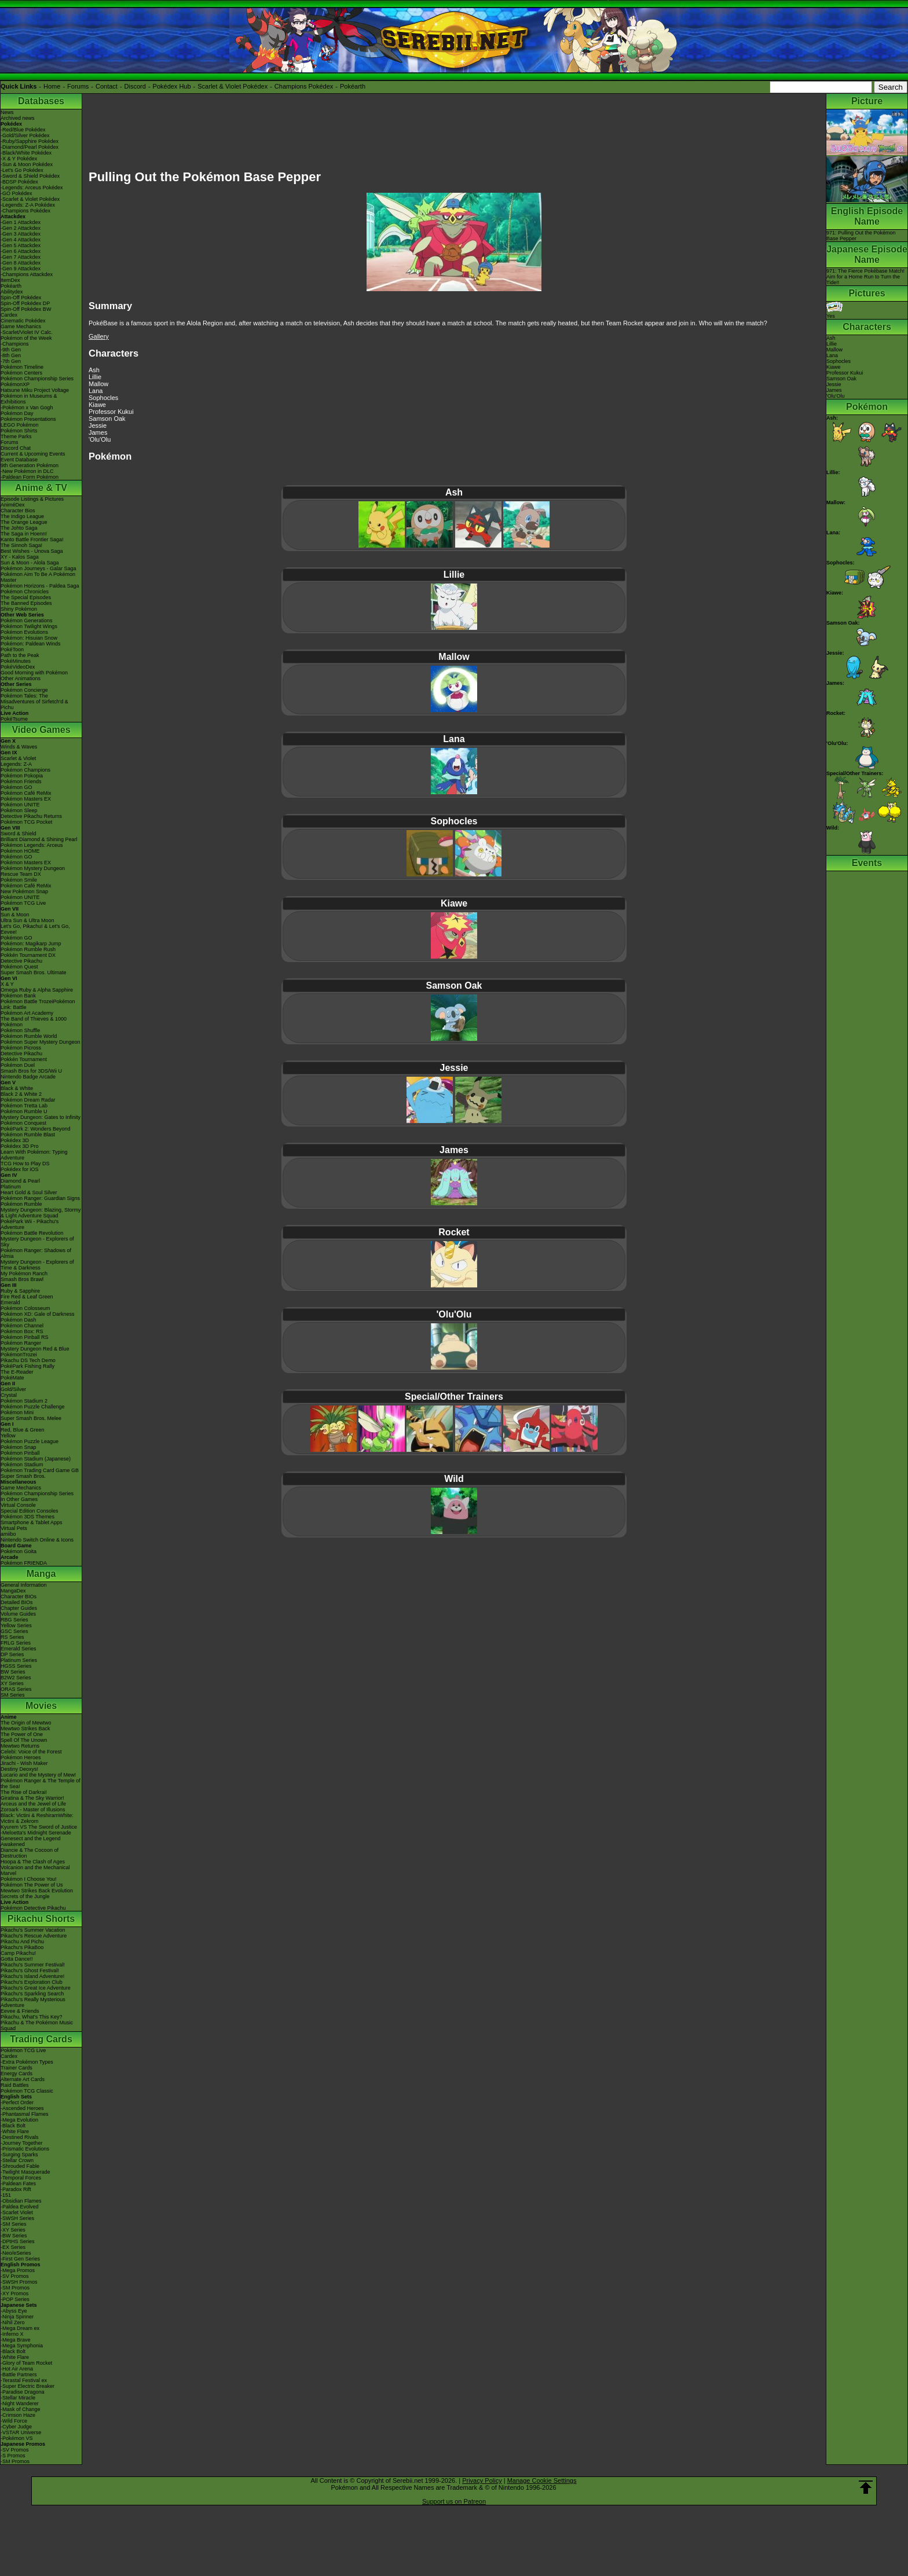 The height and width of the screenshot is (2576, 908). What do you see at coordinates (31, 1752) in the screenshot?
I see `Celebi: Voice of the Forest` at bounding box center [31, 1752].